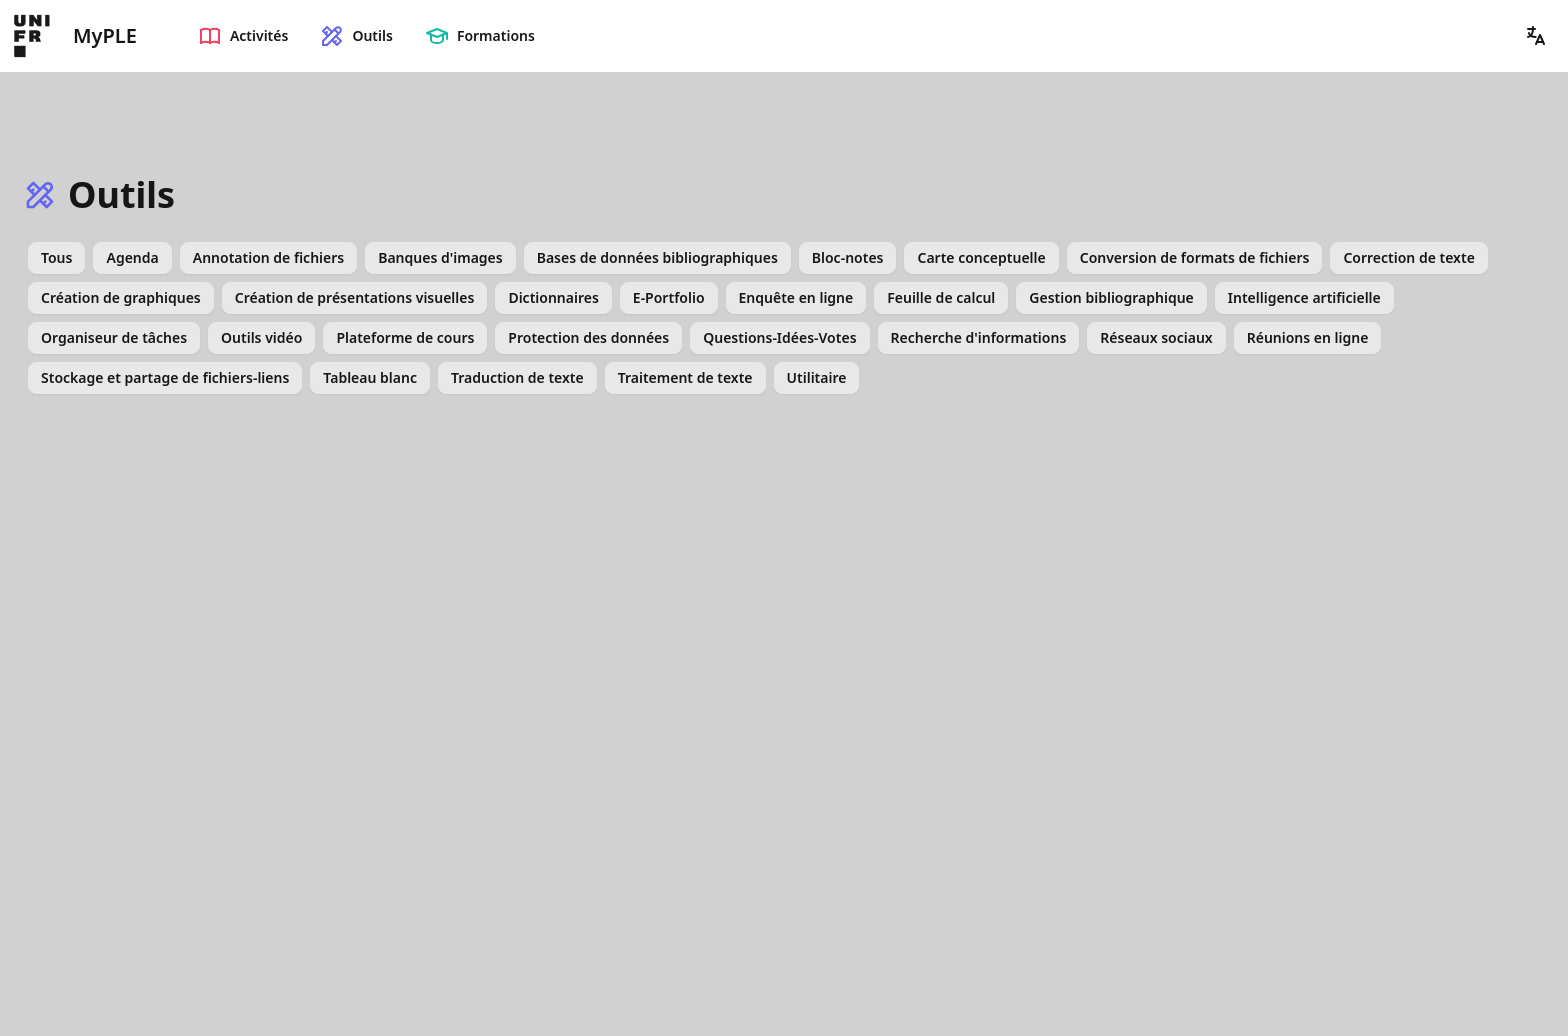 The width and height of the screenshot is (1568, 1036). What do you see at coordinates (268, 257) in the screenshot?
I see `Annotation de fichiers` at bounding box center [268, 257].